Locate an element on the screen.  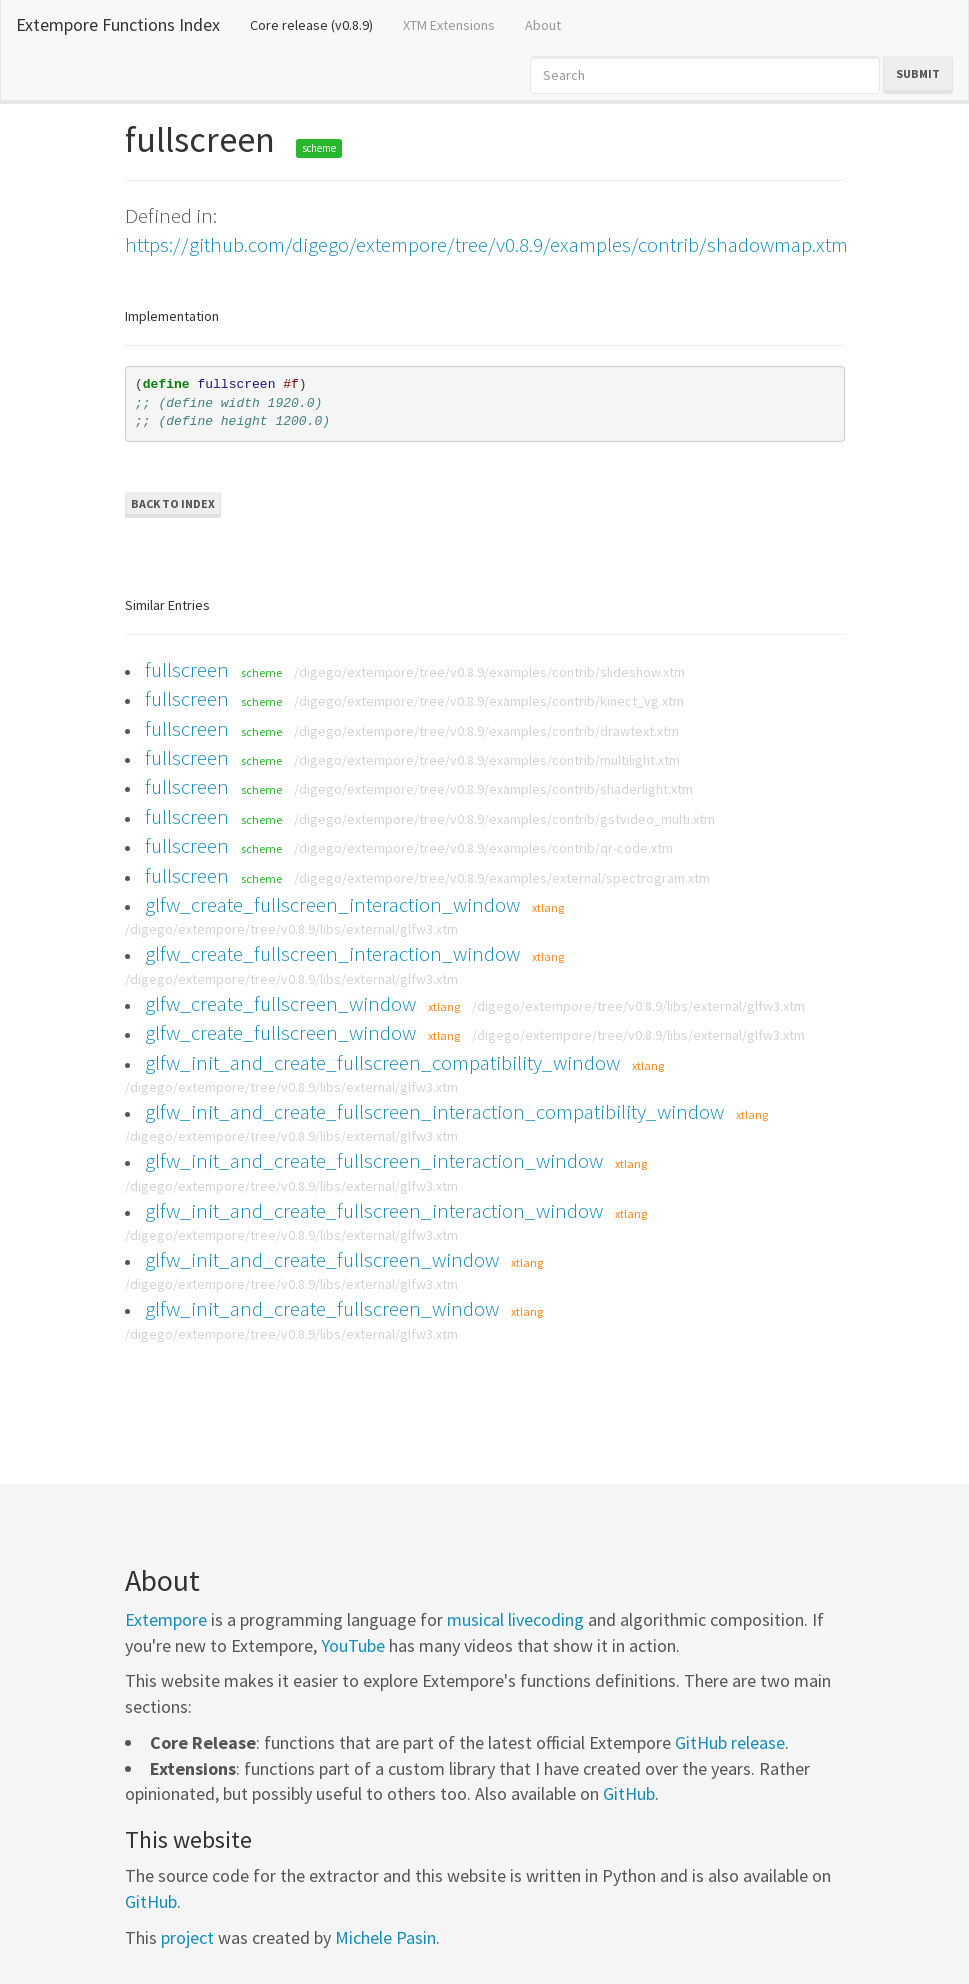
project is located at coordinates (187, 1937).